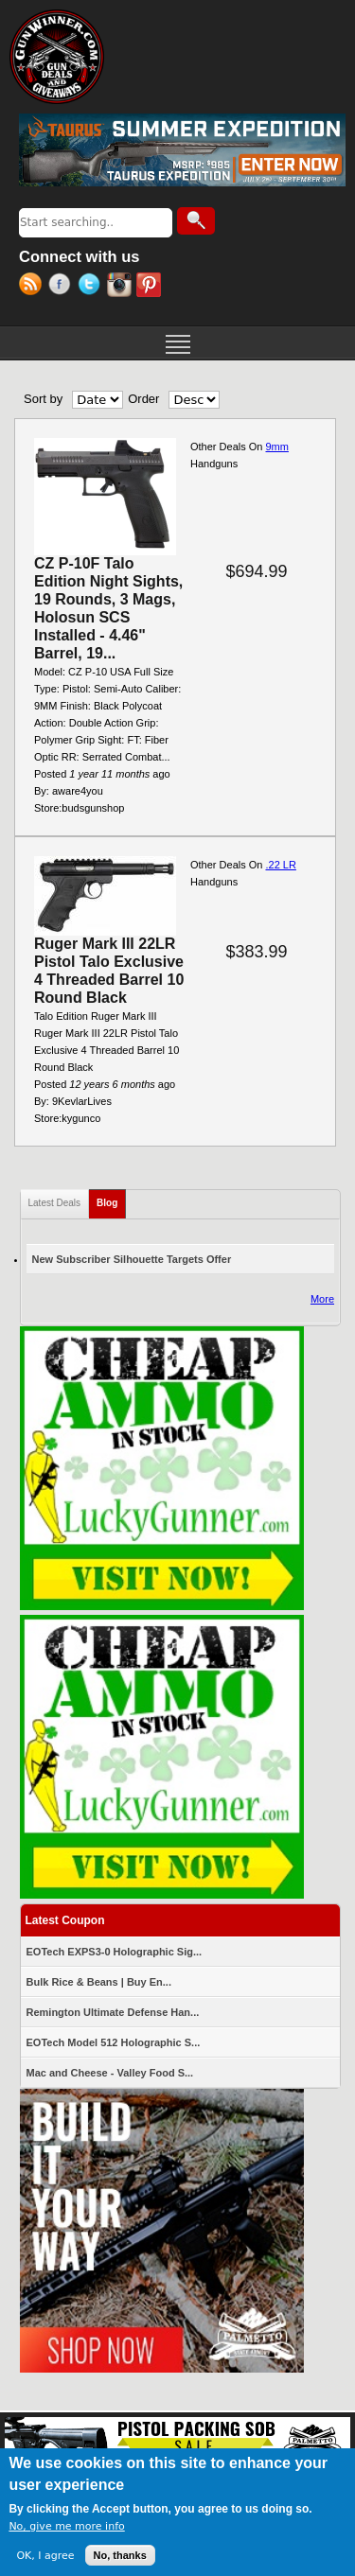  What do you see at coordinates (322, 1299) in the screenshot?
I see `More` at bounding box center [322, 1299].